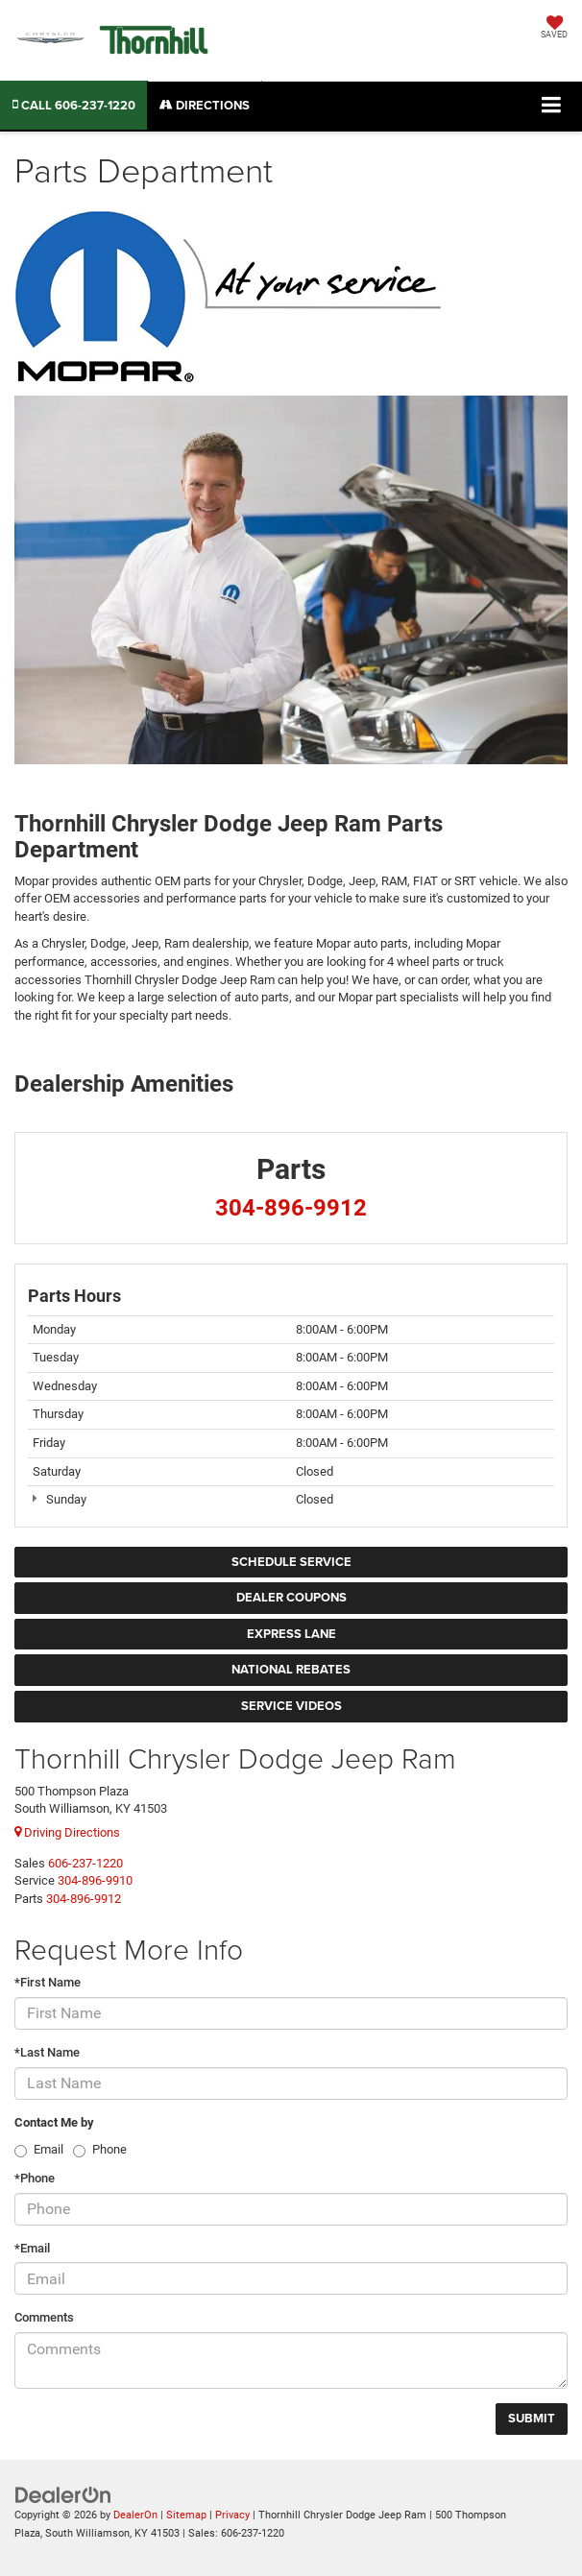  I want to click on Comments, so click(44, 2317).